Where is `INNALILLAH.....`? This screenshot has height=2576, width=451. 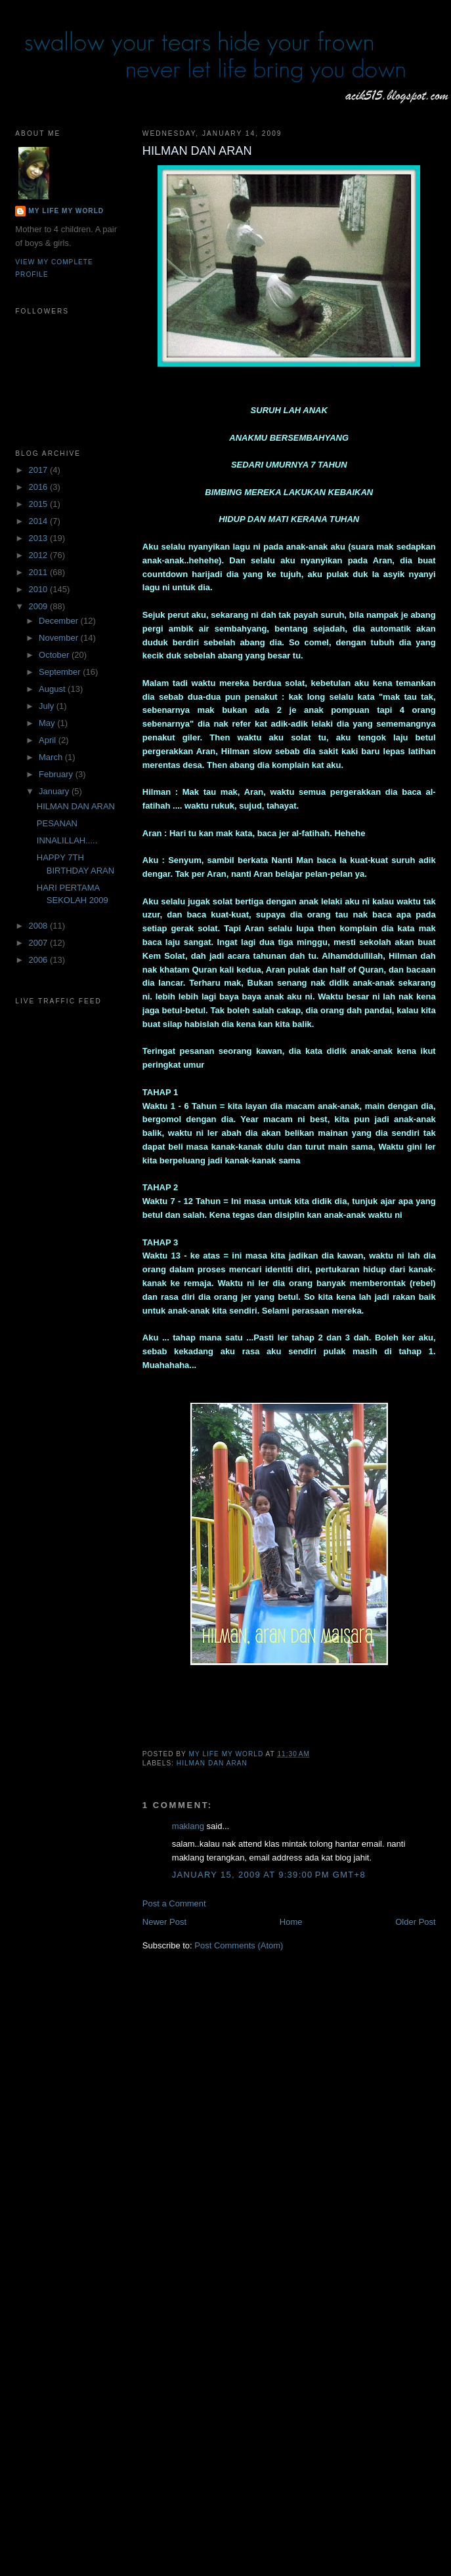 INNALILLAH..... is located at coordinates (67, 840).